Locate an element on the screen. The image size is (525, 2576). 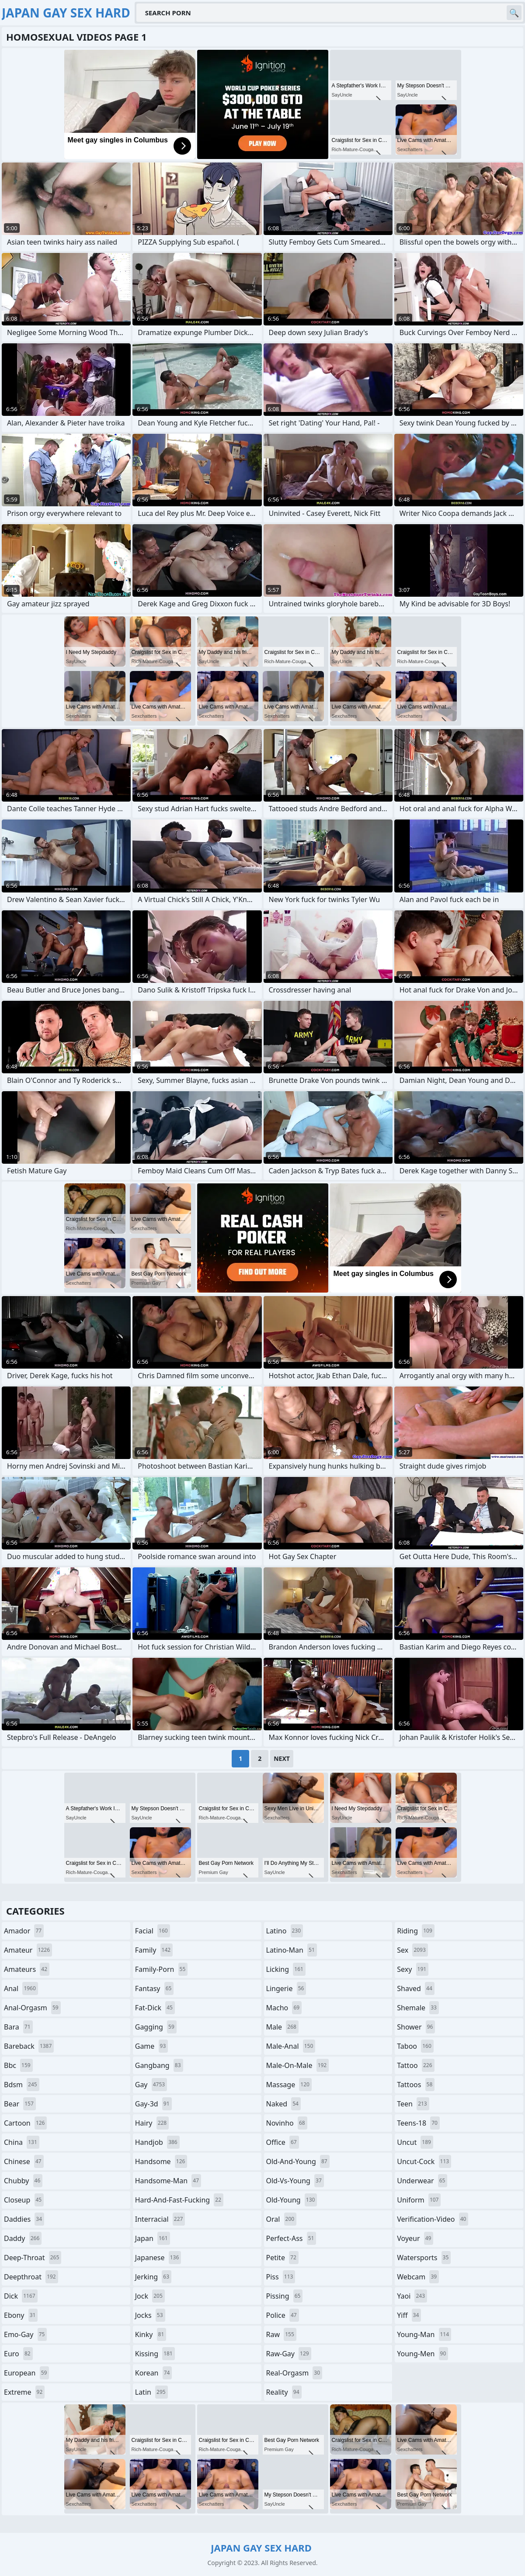
family is located at coordinates (154, 1950).